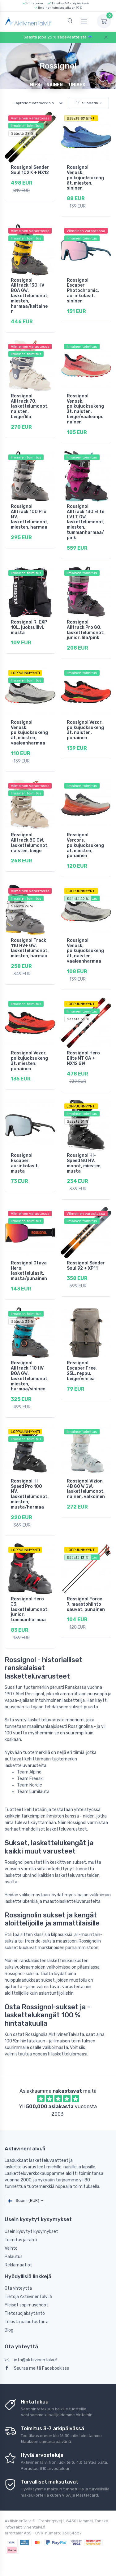 The height and width of the screenshot is (2576, 116). Describe the element at coordinates (86, 1265) in the screenshot. I see `Rossignol Sender Soul 92 + XP11` at that location.